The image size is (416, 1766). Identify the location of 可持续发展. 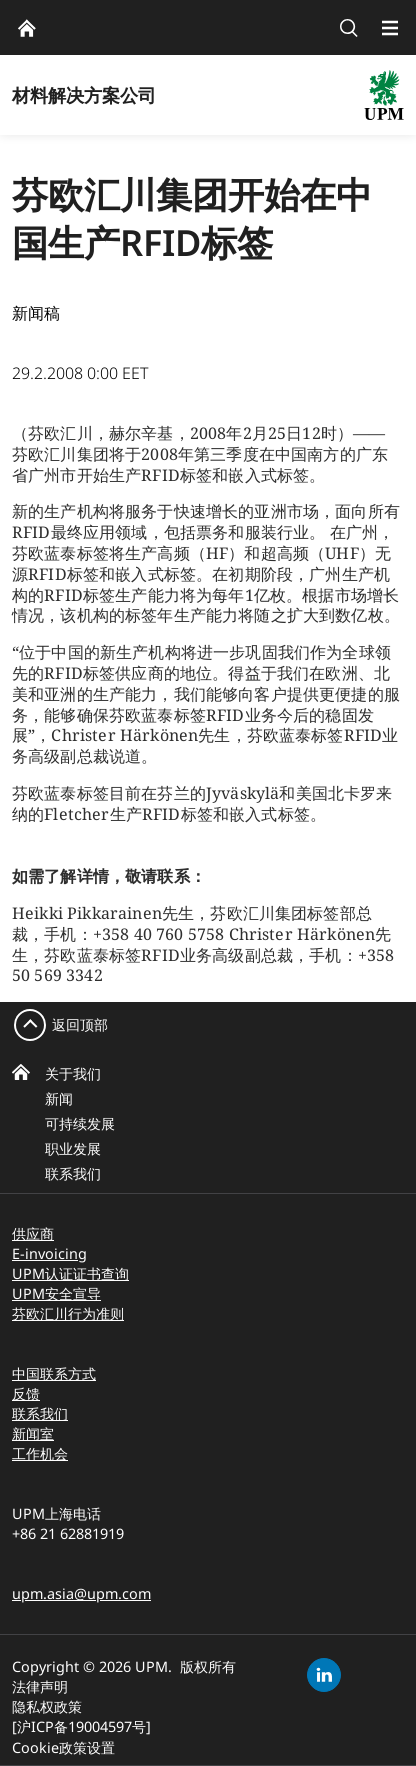
(80, 1123).